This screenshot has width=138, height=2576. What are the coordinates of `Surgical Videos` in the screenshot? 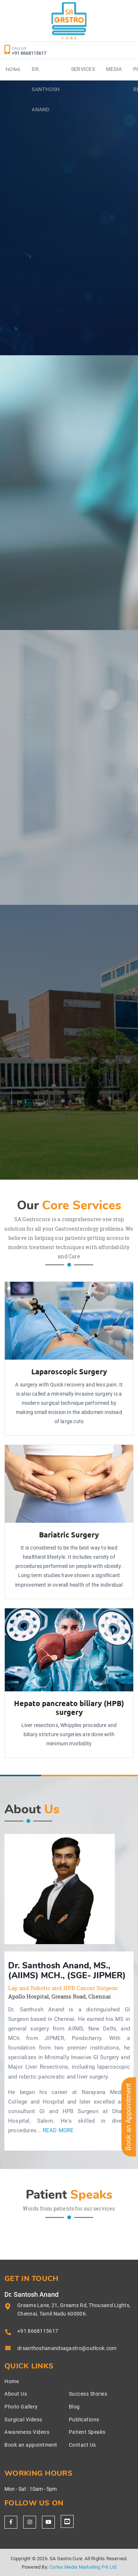 It's located at (23, 2419).